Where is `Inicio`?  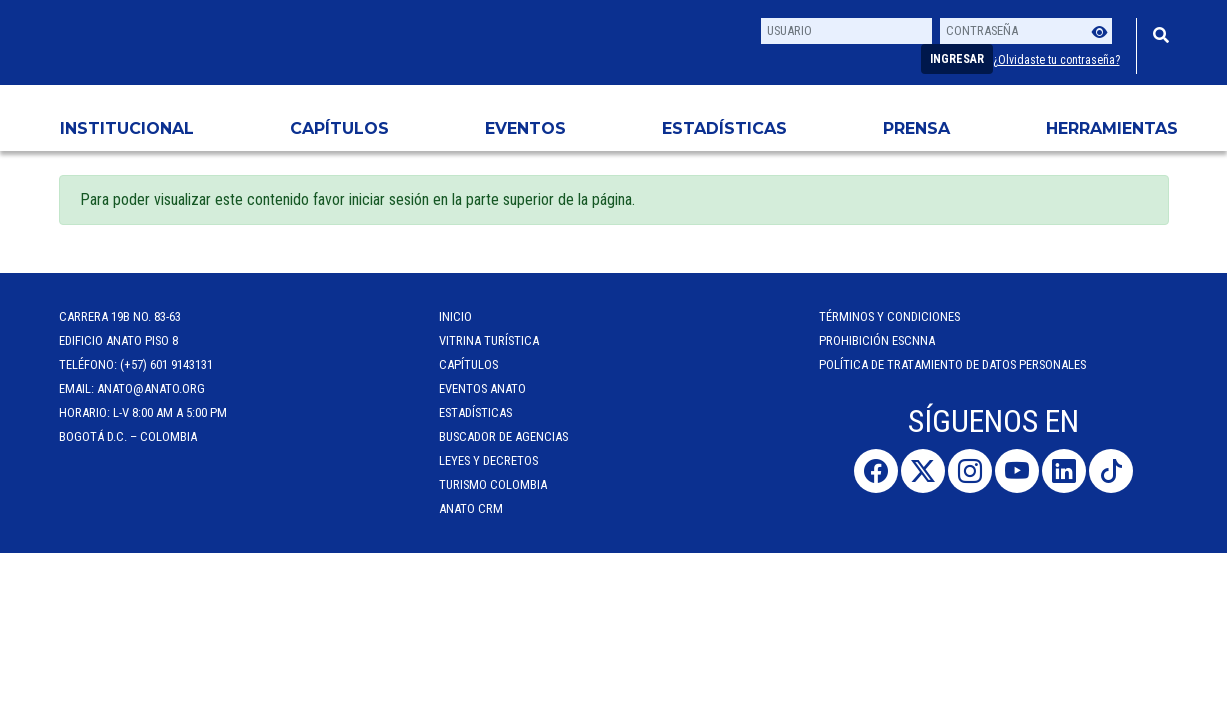
Inicio is located at coordinates (455, 316).